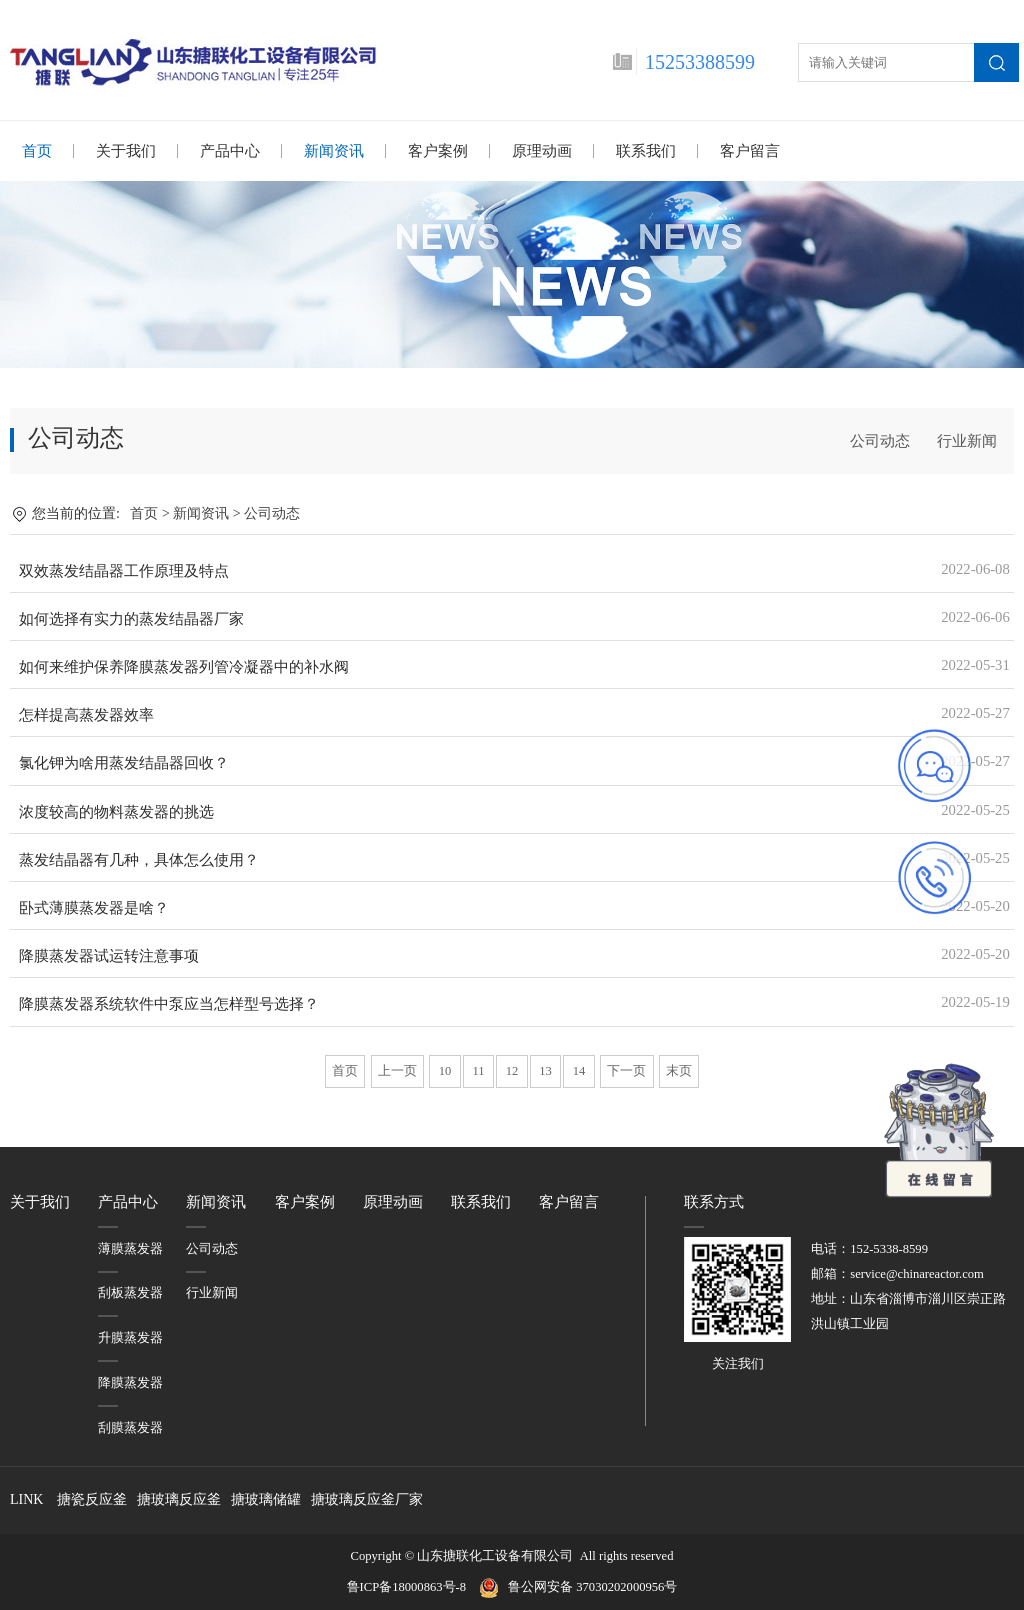 The image size is (1024, 1610). I want to click on 原理动画, so click(542, 151).